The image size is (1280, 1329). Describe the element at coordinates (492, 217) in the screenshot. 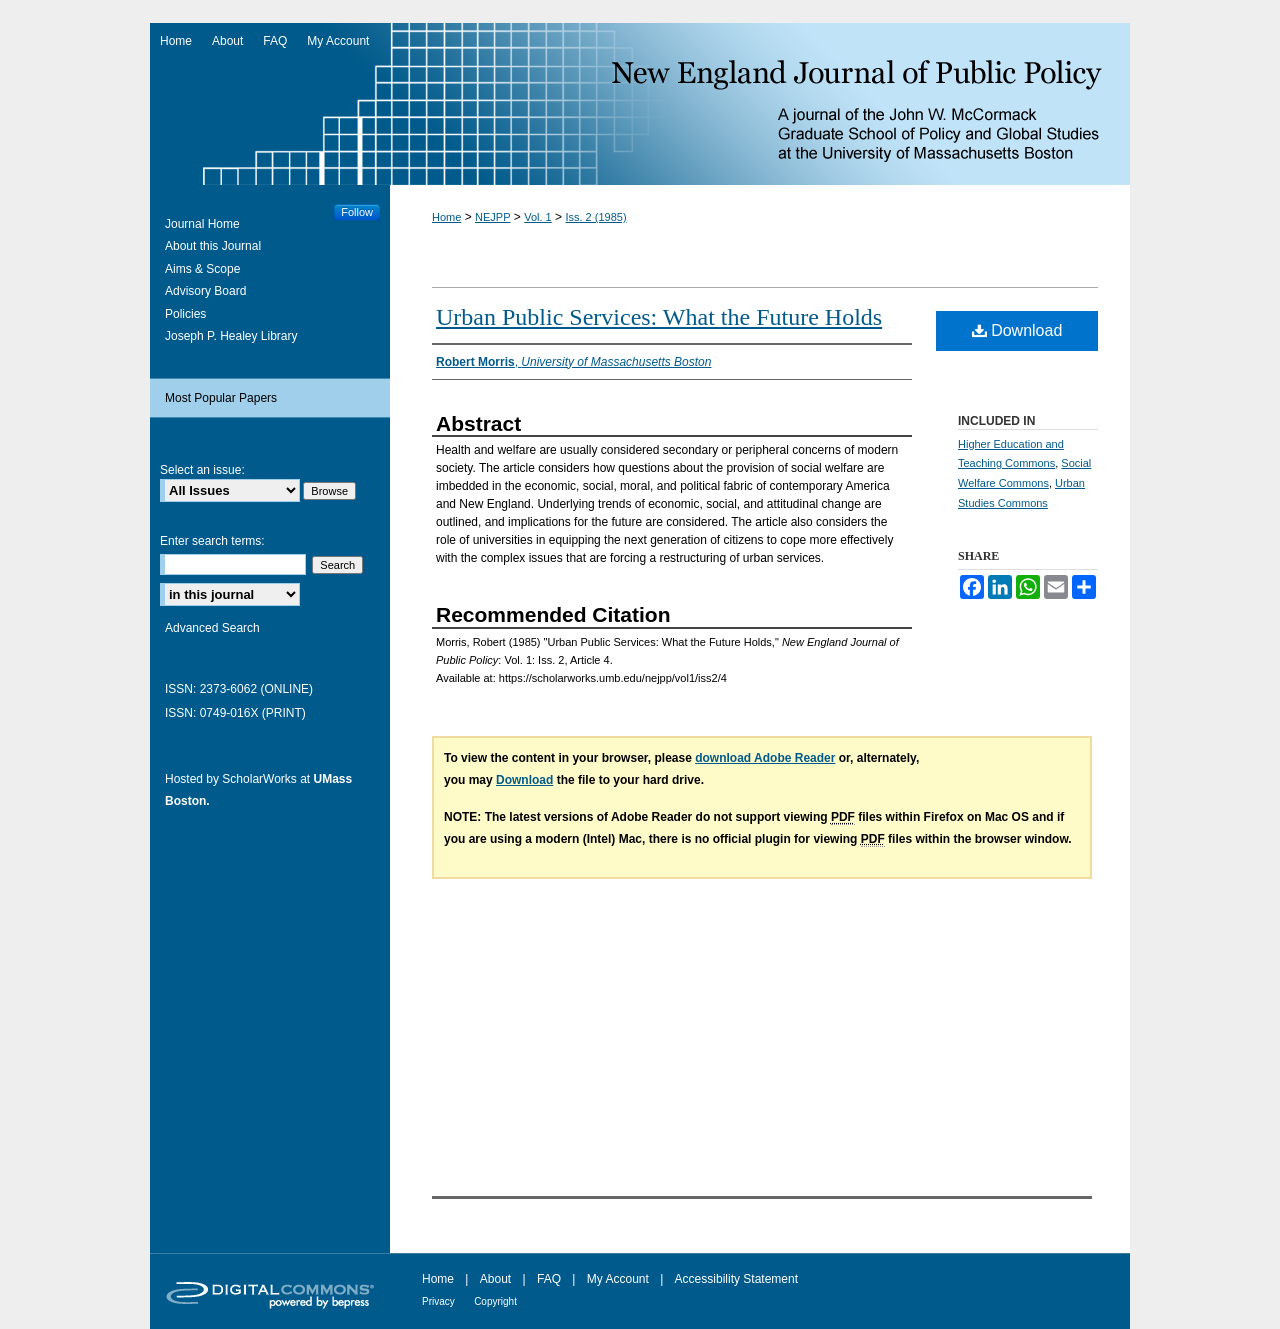

I see `NEJPP` at that location.